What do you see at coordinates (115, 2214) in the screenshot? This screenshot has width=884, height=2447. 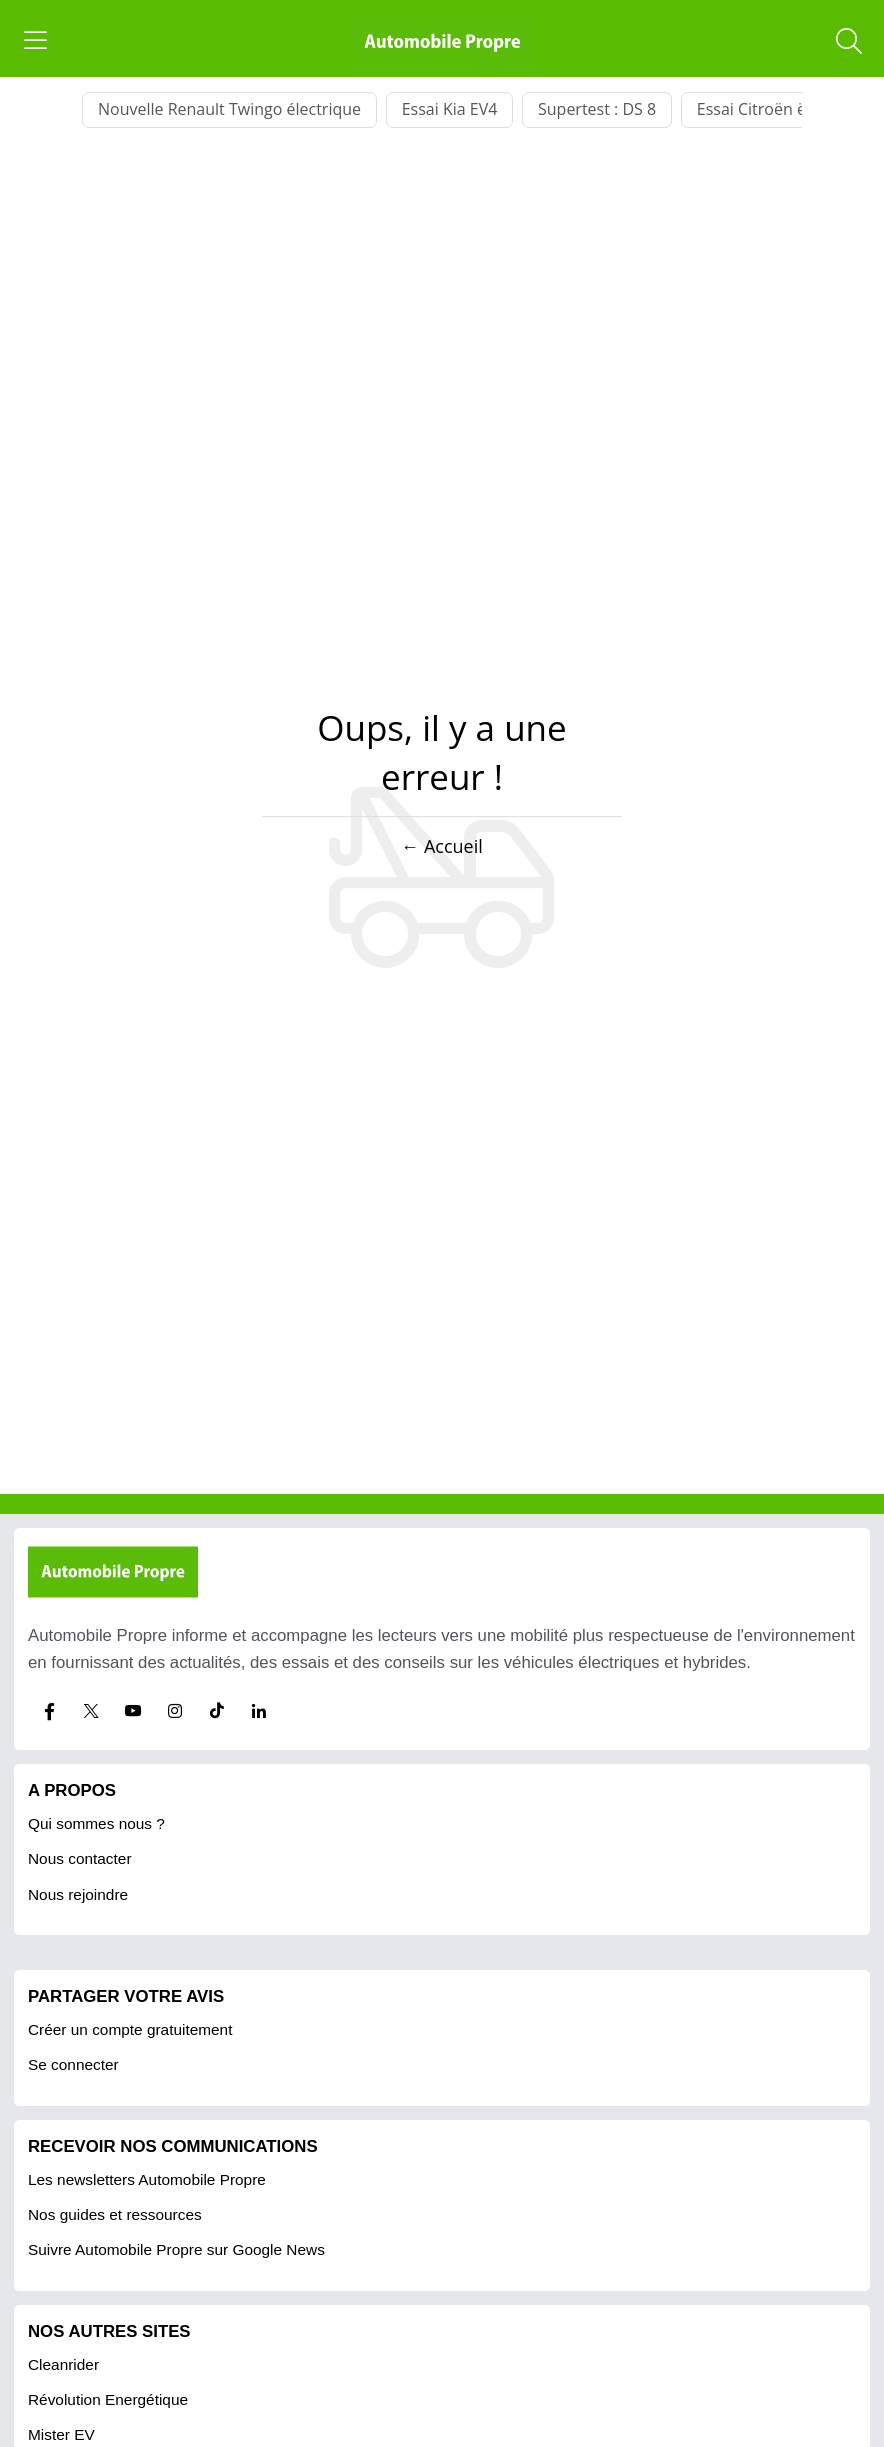 I see `Nos guides et ressources` at bounding box center [115, 2214].